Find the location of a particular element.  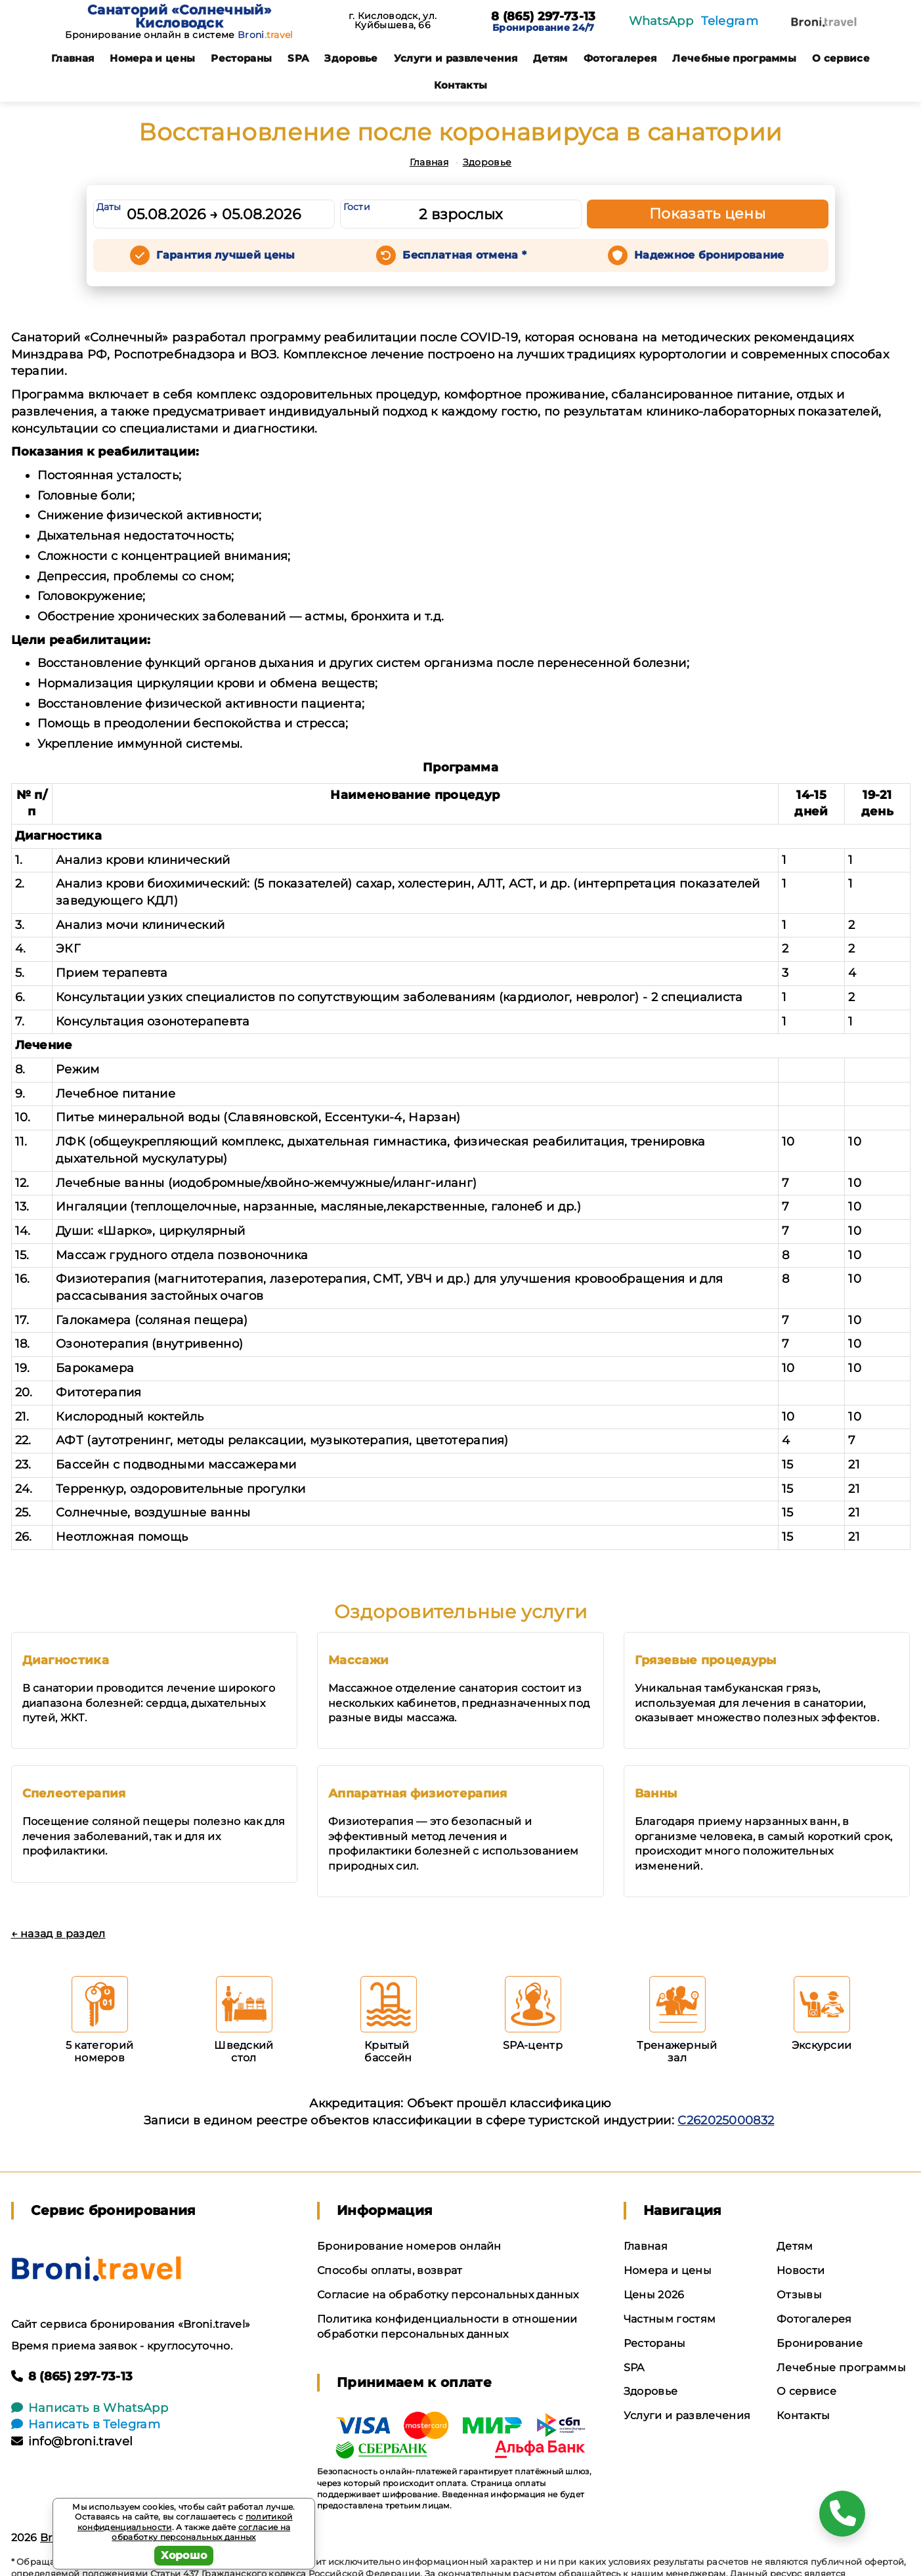

Контакты is located at coordinates (461, 85).